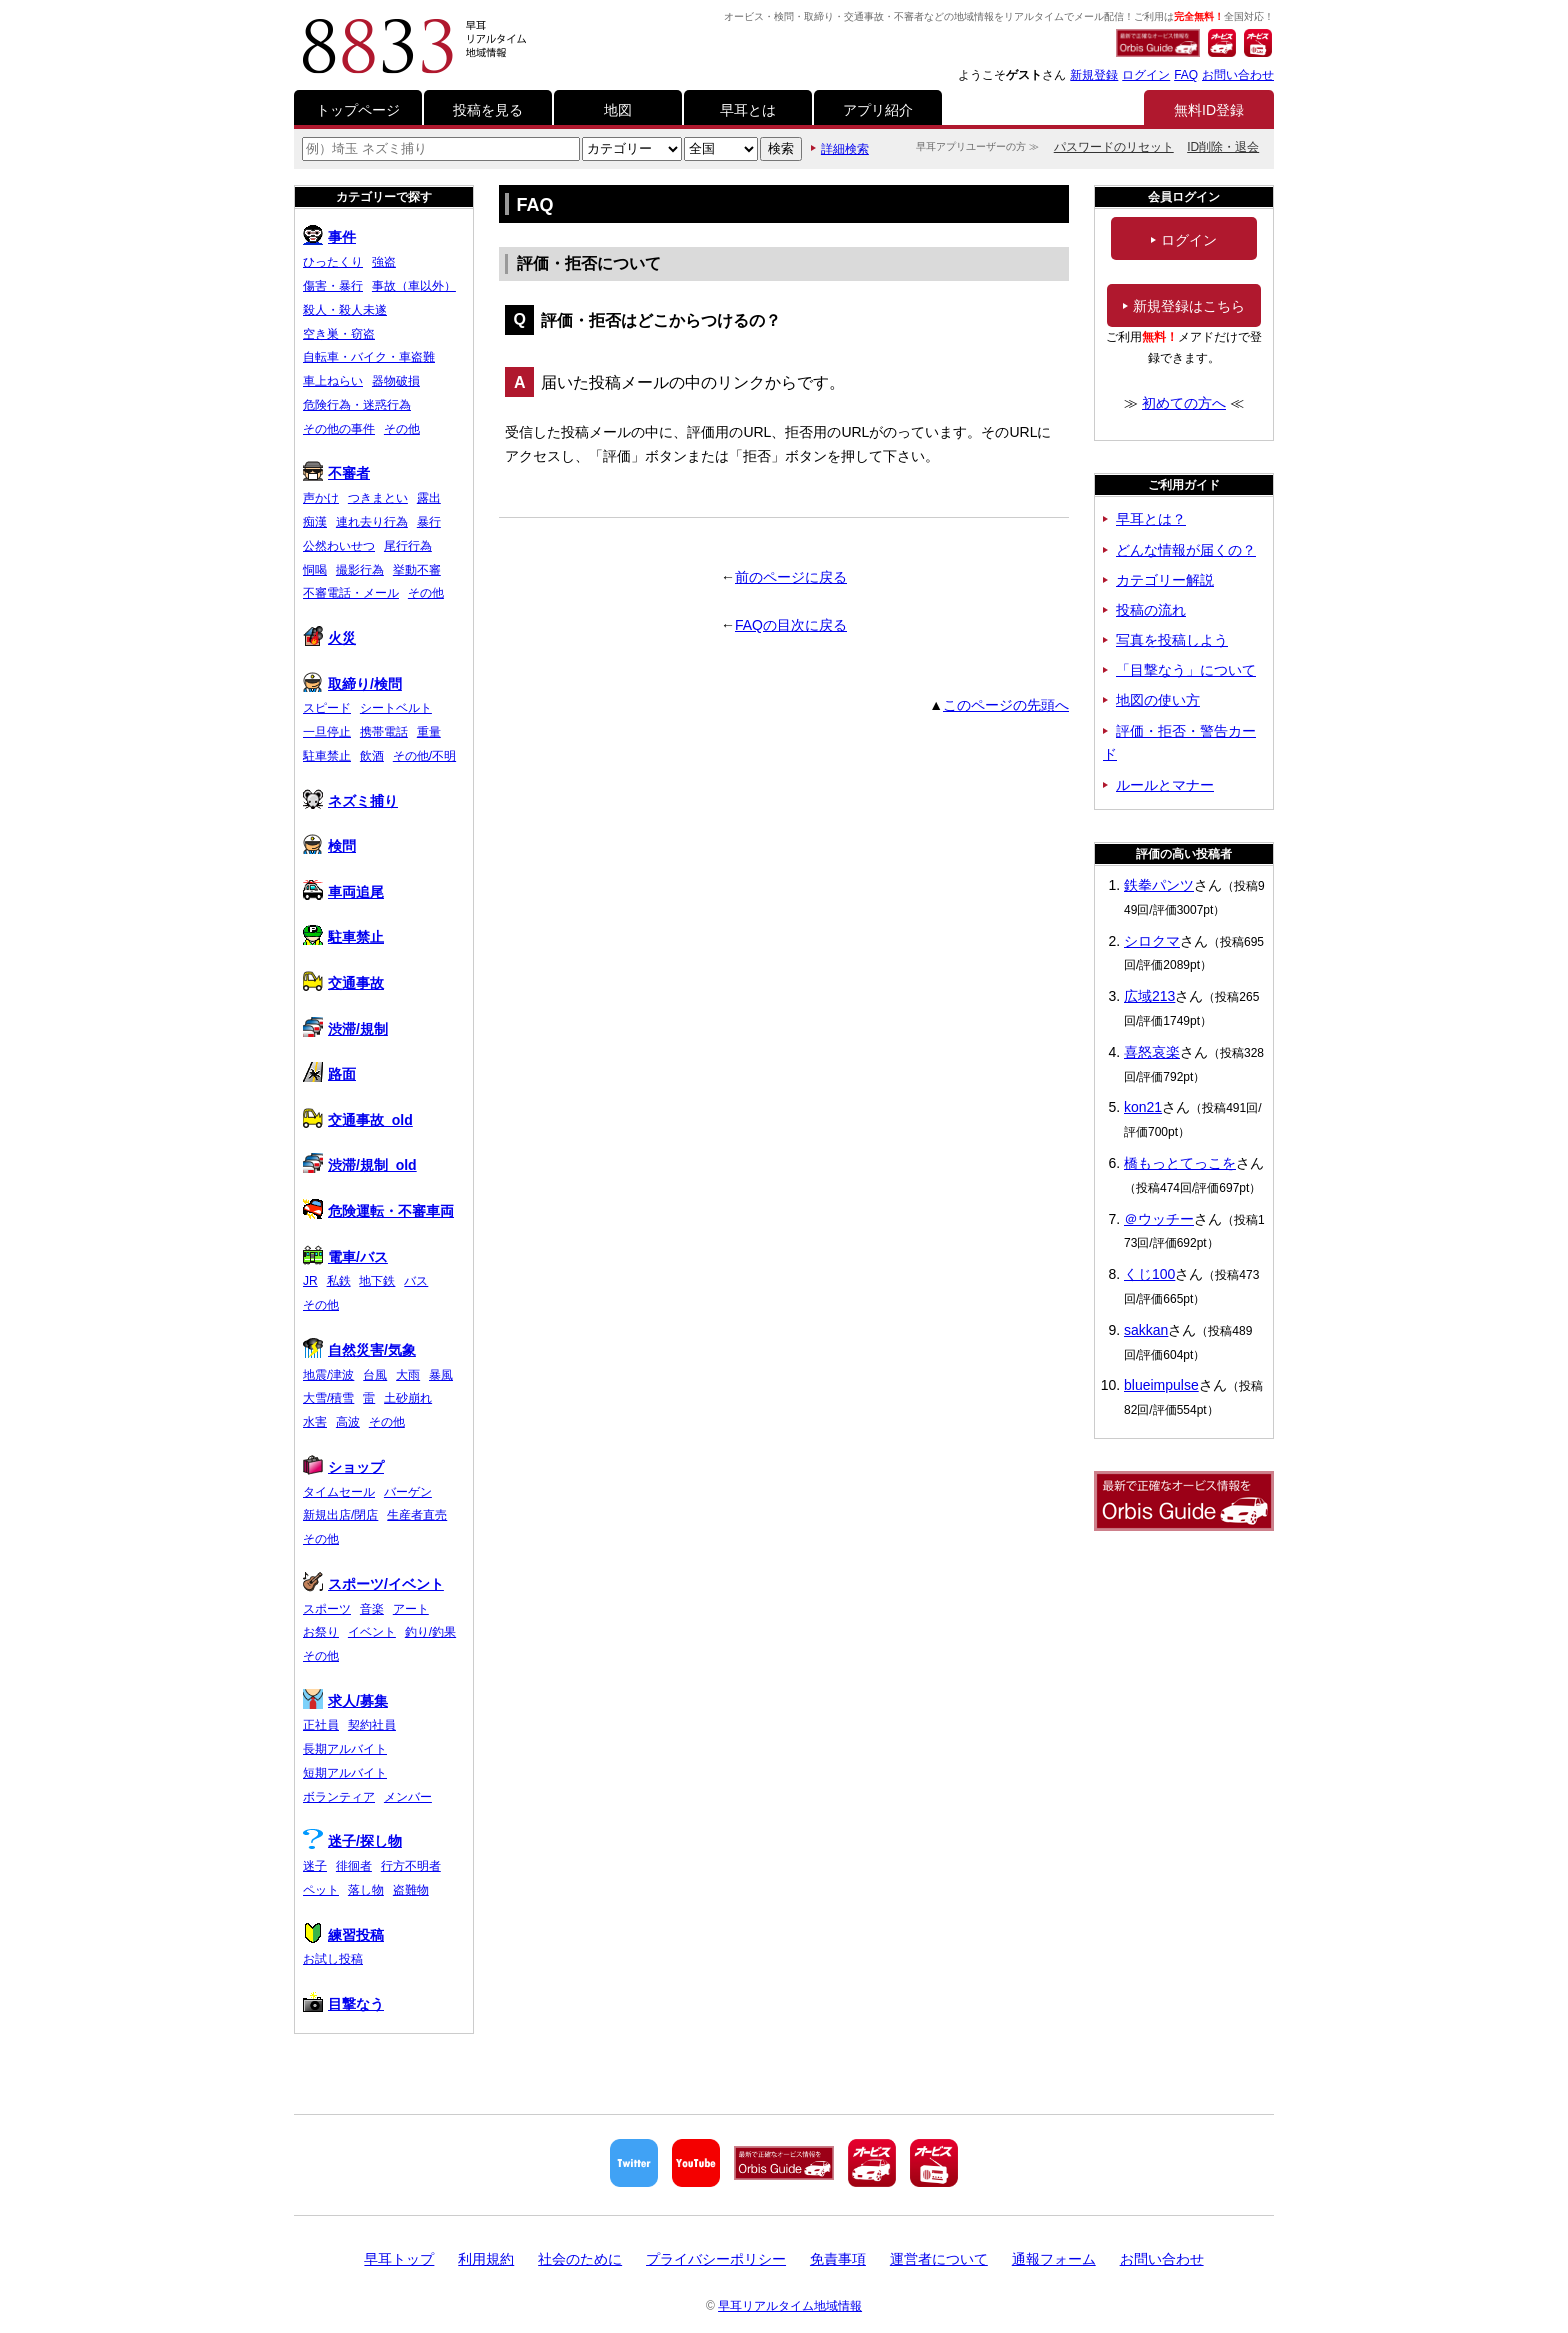  What do you see at coordinates (343, 1935) in the screenshot?
I see `練習投稿` at bounding box center [343, 1935].